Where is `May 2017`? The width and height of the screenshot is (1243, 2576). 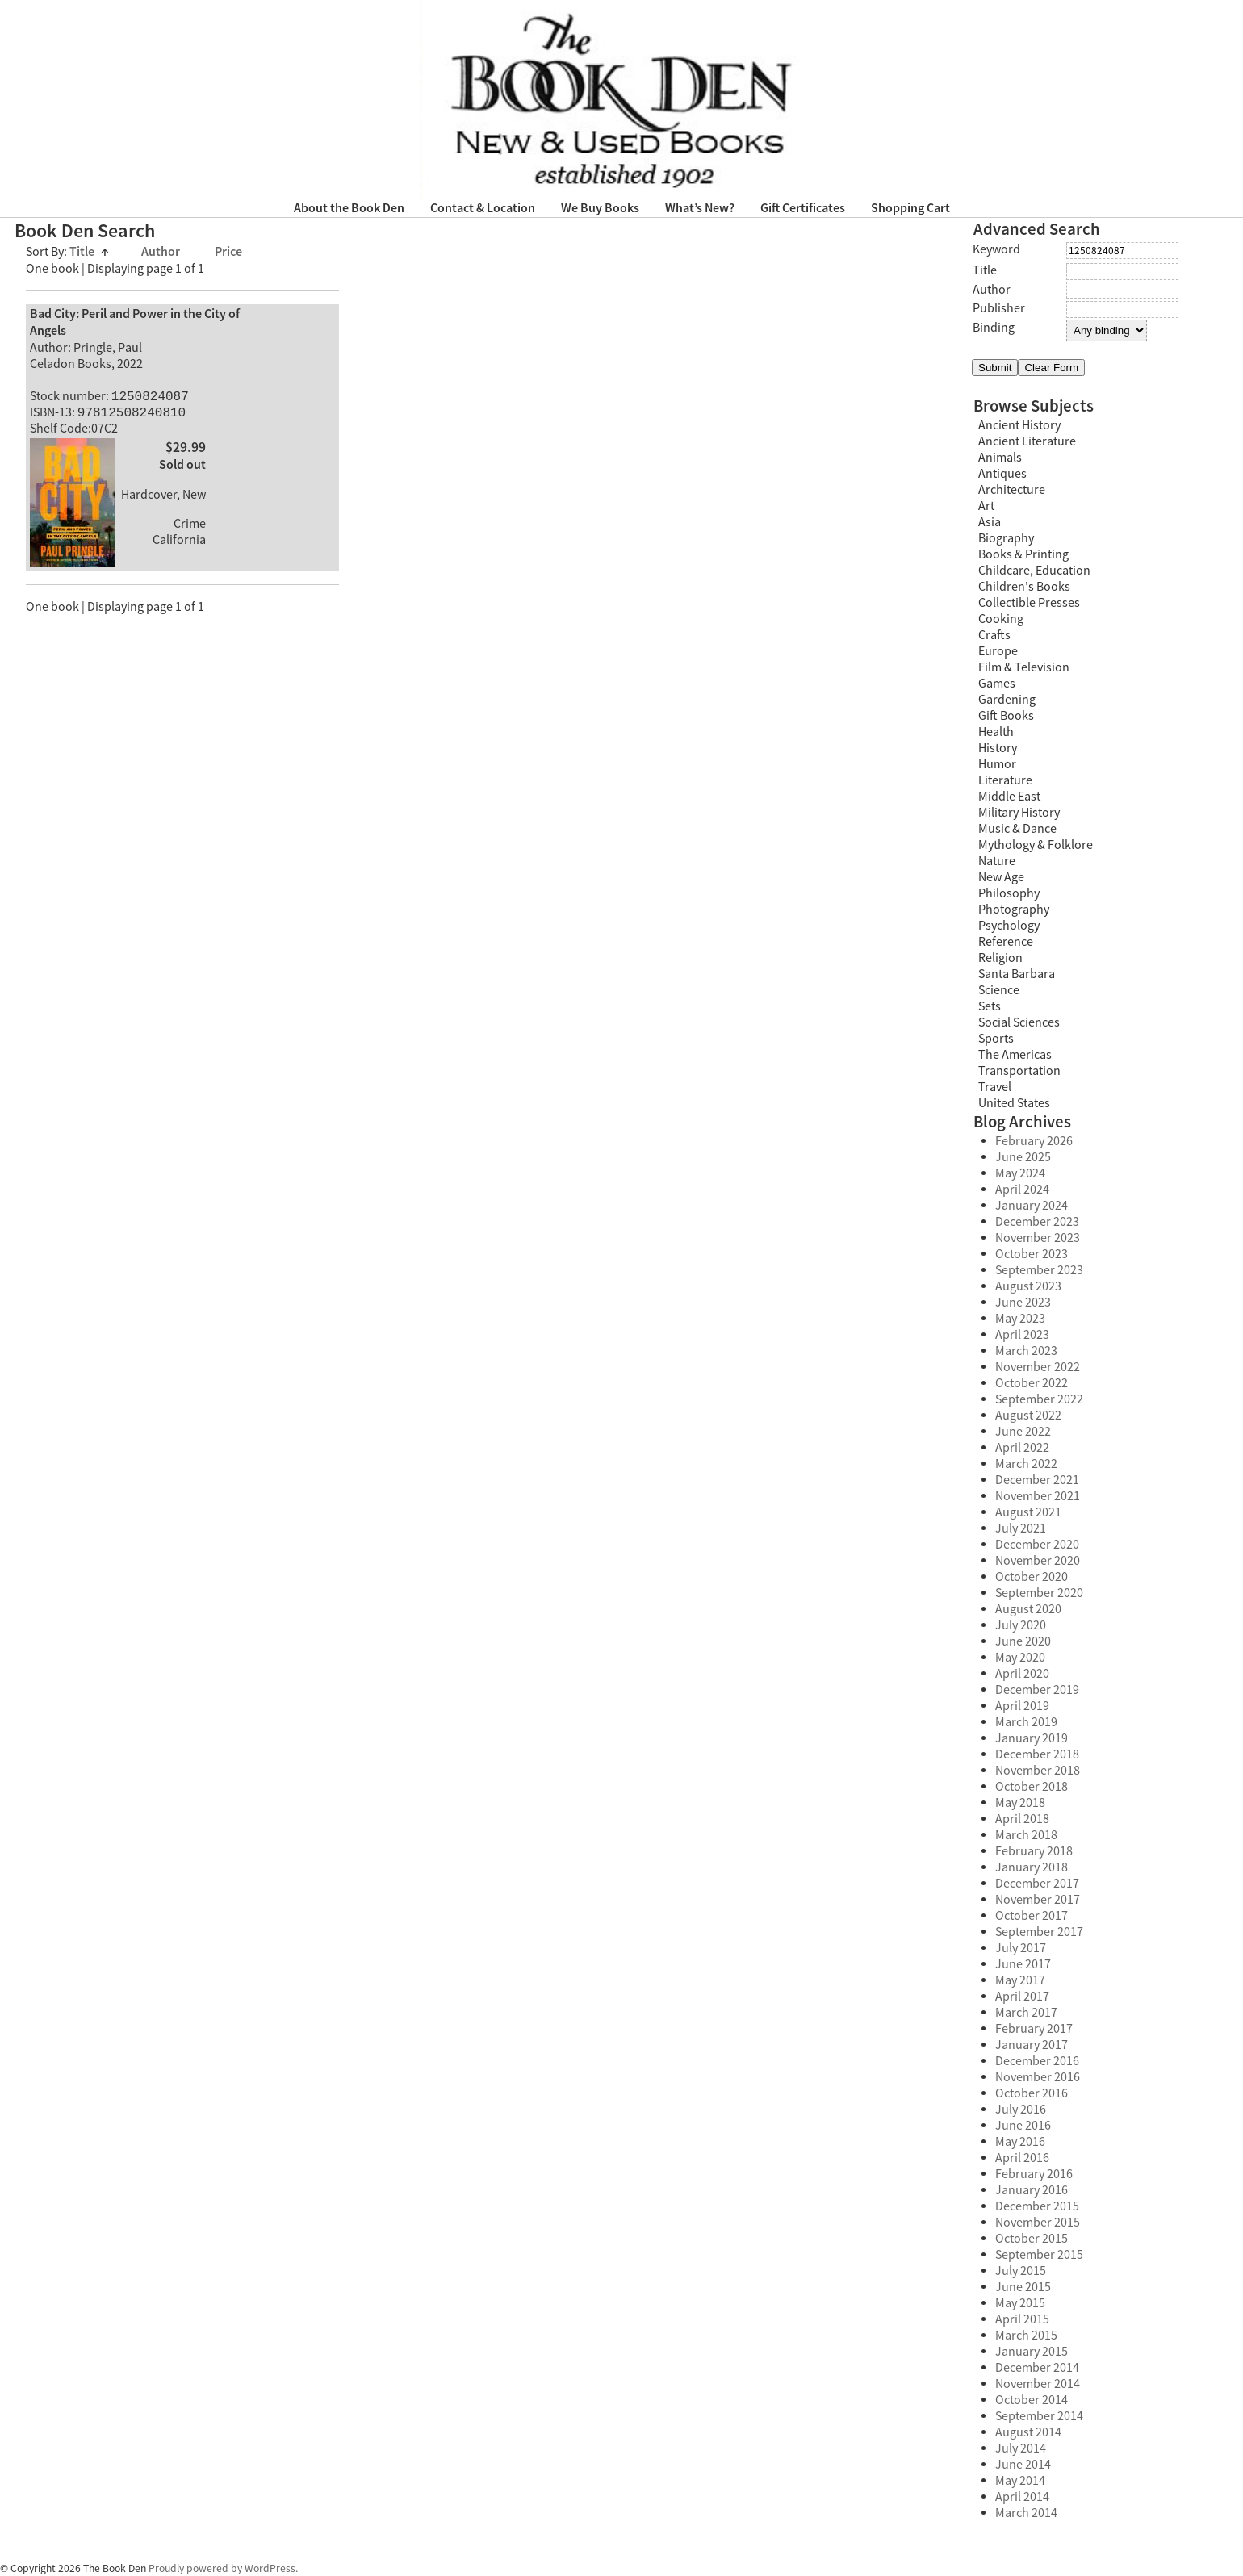
May 2017 is located at coordinates (1020, 1980).